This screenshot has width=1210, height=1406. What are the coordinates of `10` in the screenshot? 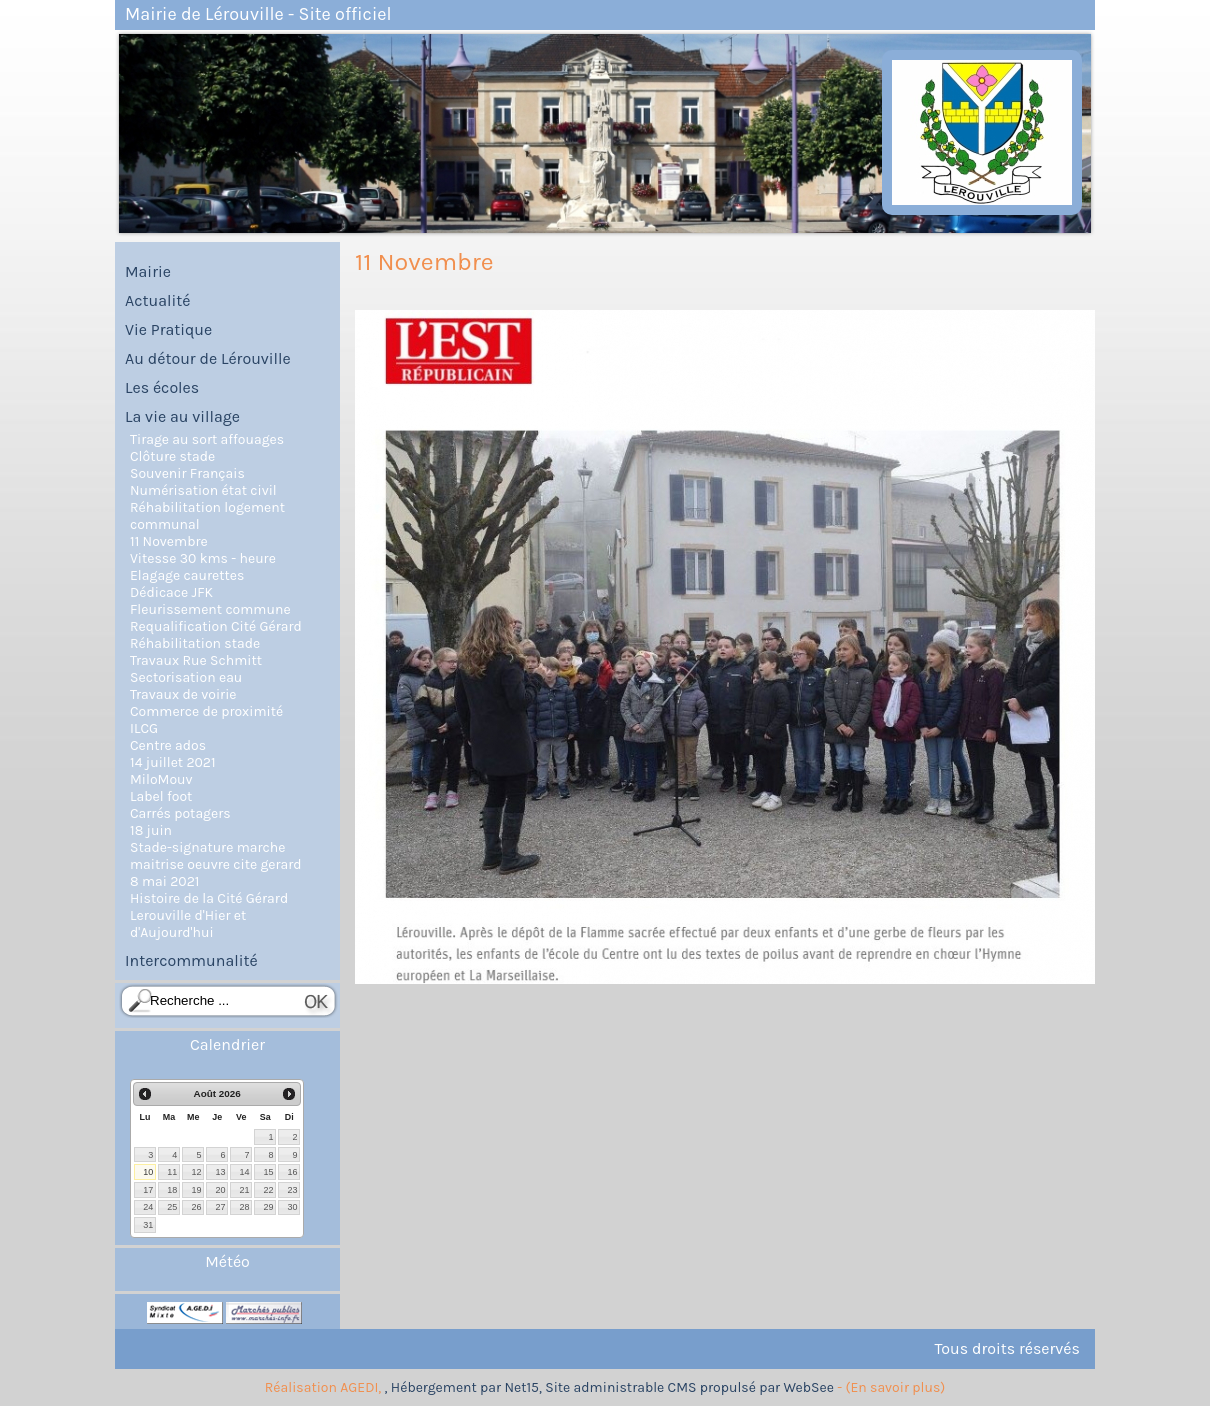 It's located at (148, 1172).